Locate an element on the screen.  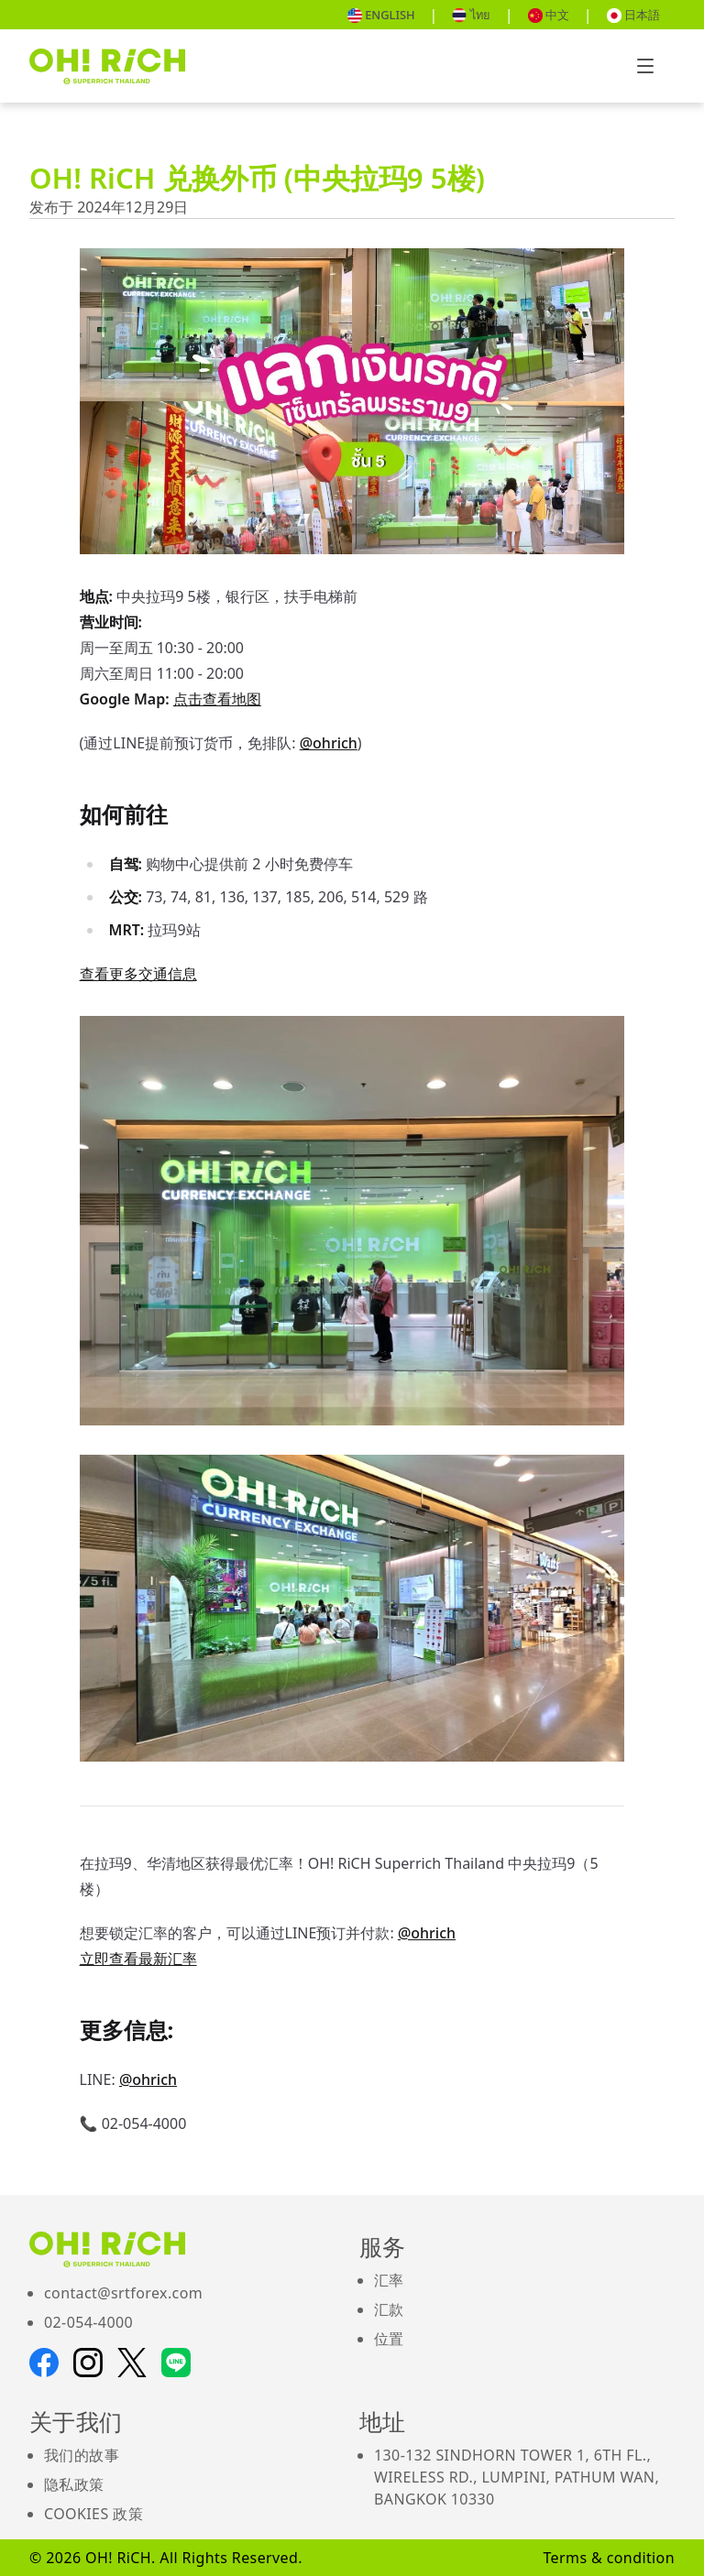
位置 is located at coordinates (389, 2339).